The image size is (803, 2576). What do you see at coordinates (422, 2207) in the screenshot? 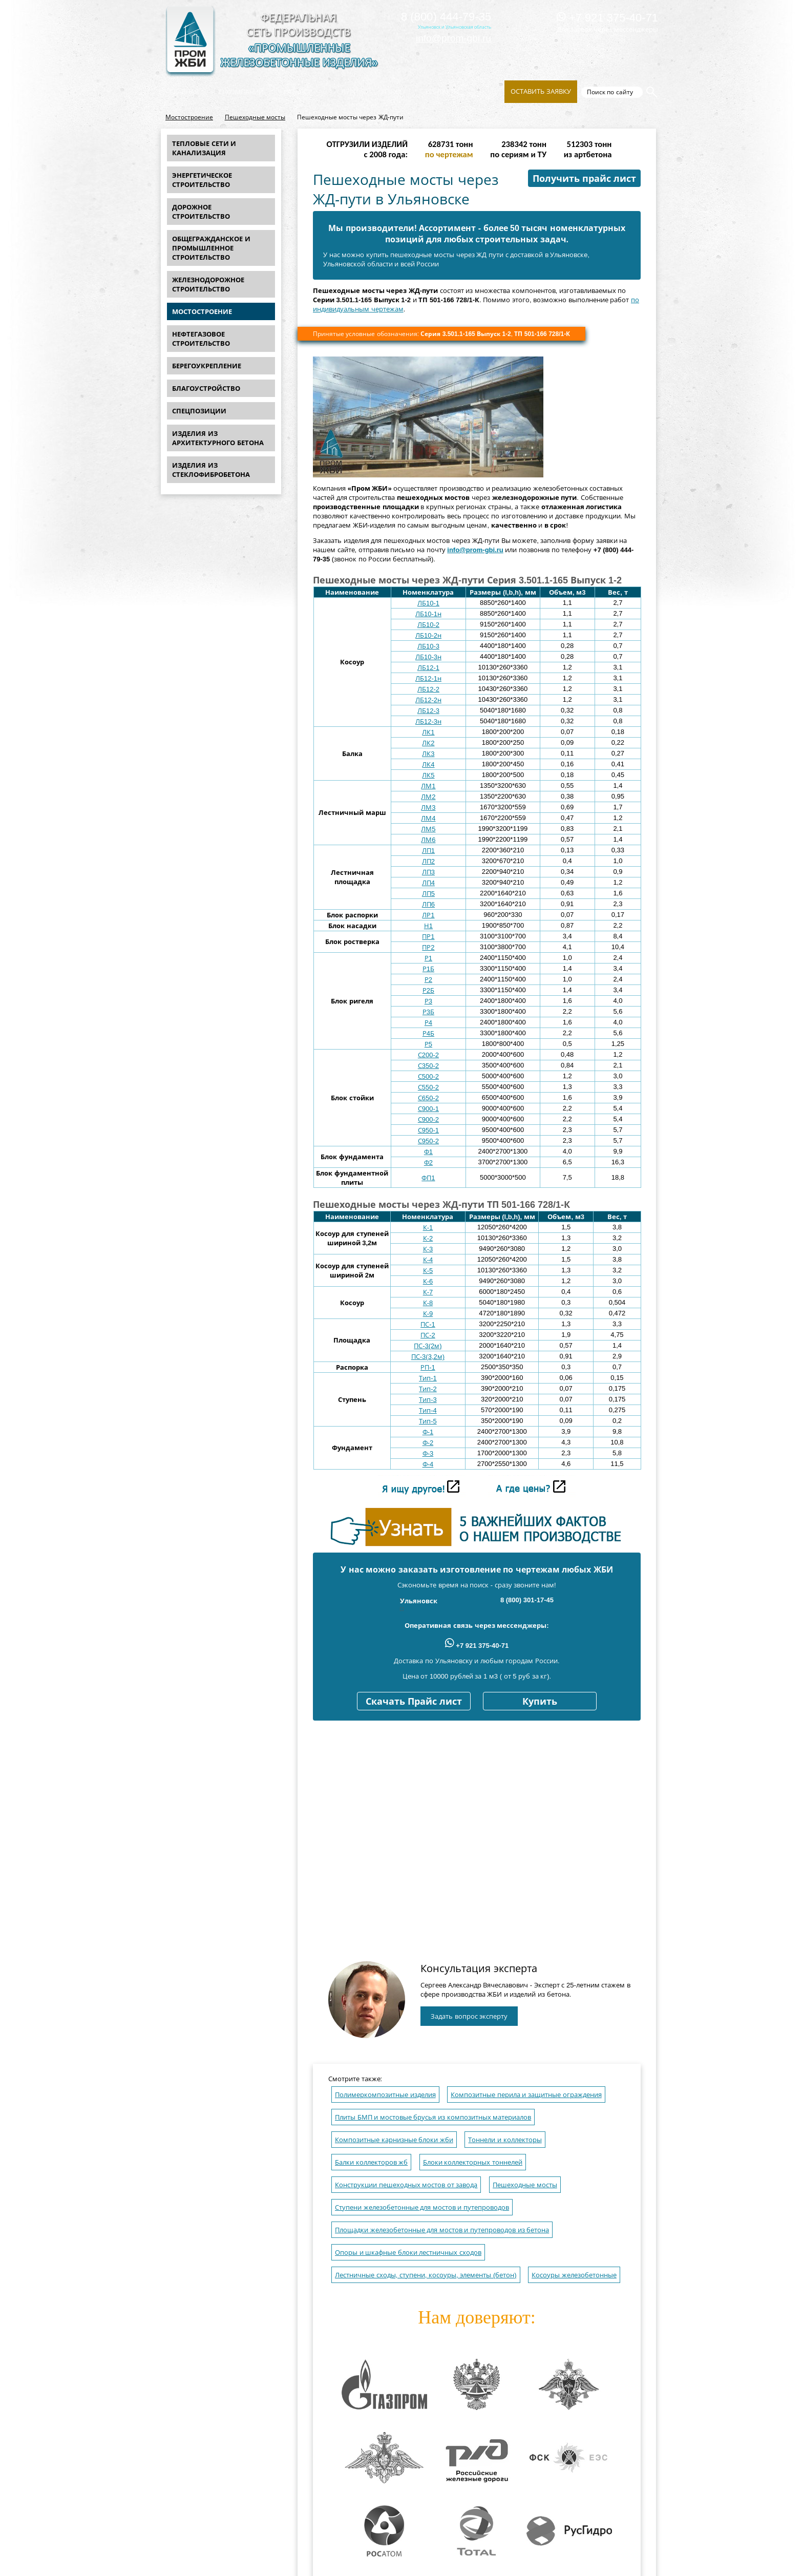
I see `Ступени железобетонные для мостов и путепроводов` at bounding box center [422, 2207].